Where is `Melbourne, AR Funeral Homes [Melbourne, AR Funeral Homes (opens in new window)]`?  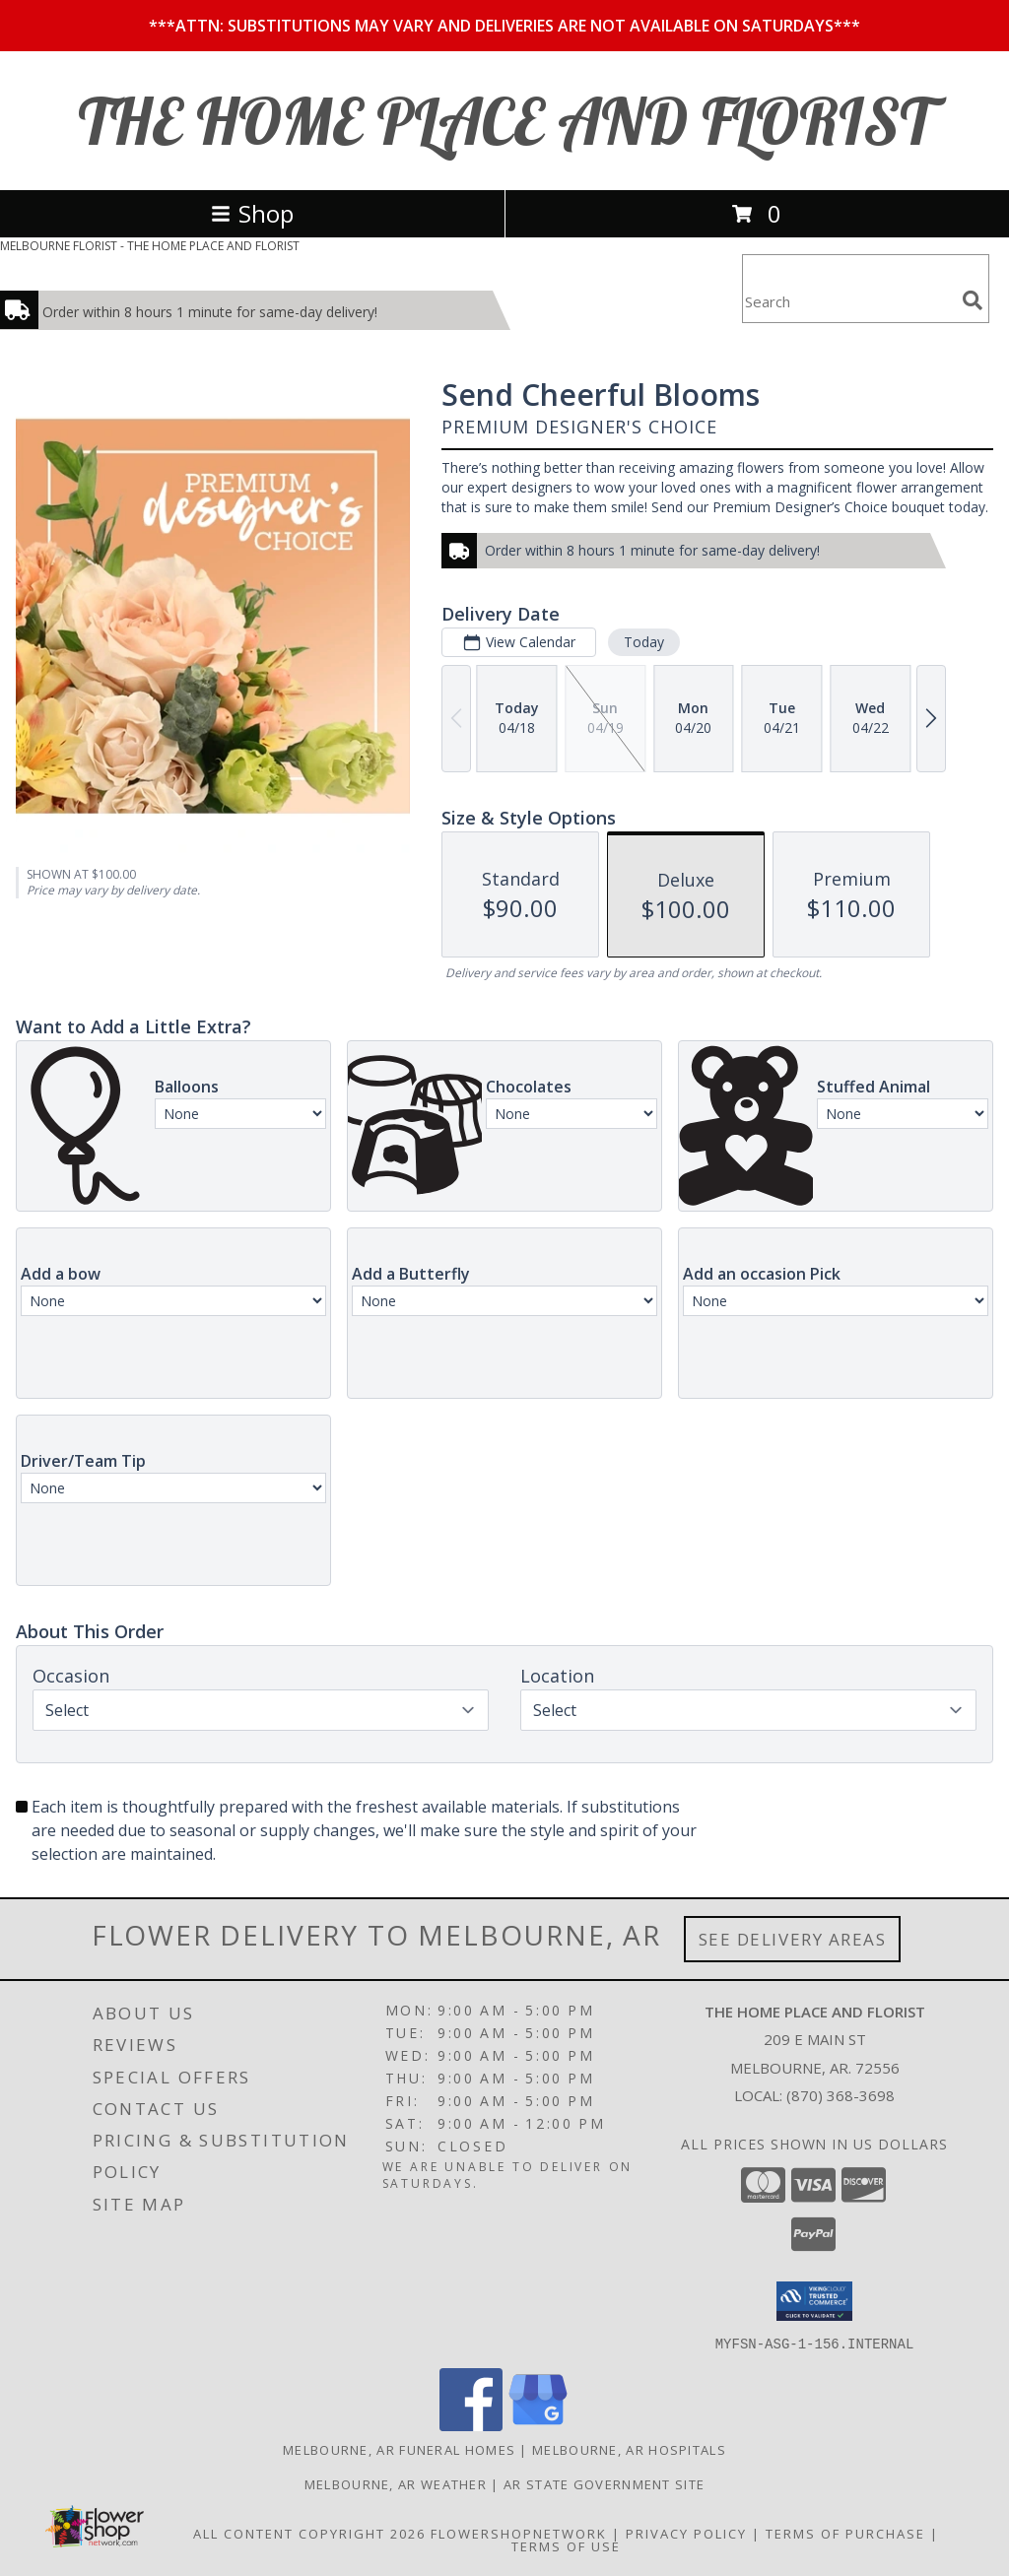 Melbourne, AR Funeral Homes [Melbourne, AR Funeral Homes (opens in new window)] is located at coordinates (399, 2449).